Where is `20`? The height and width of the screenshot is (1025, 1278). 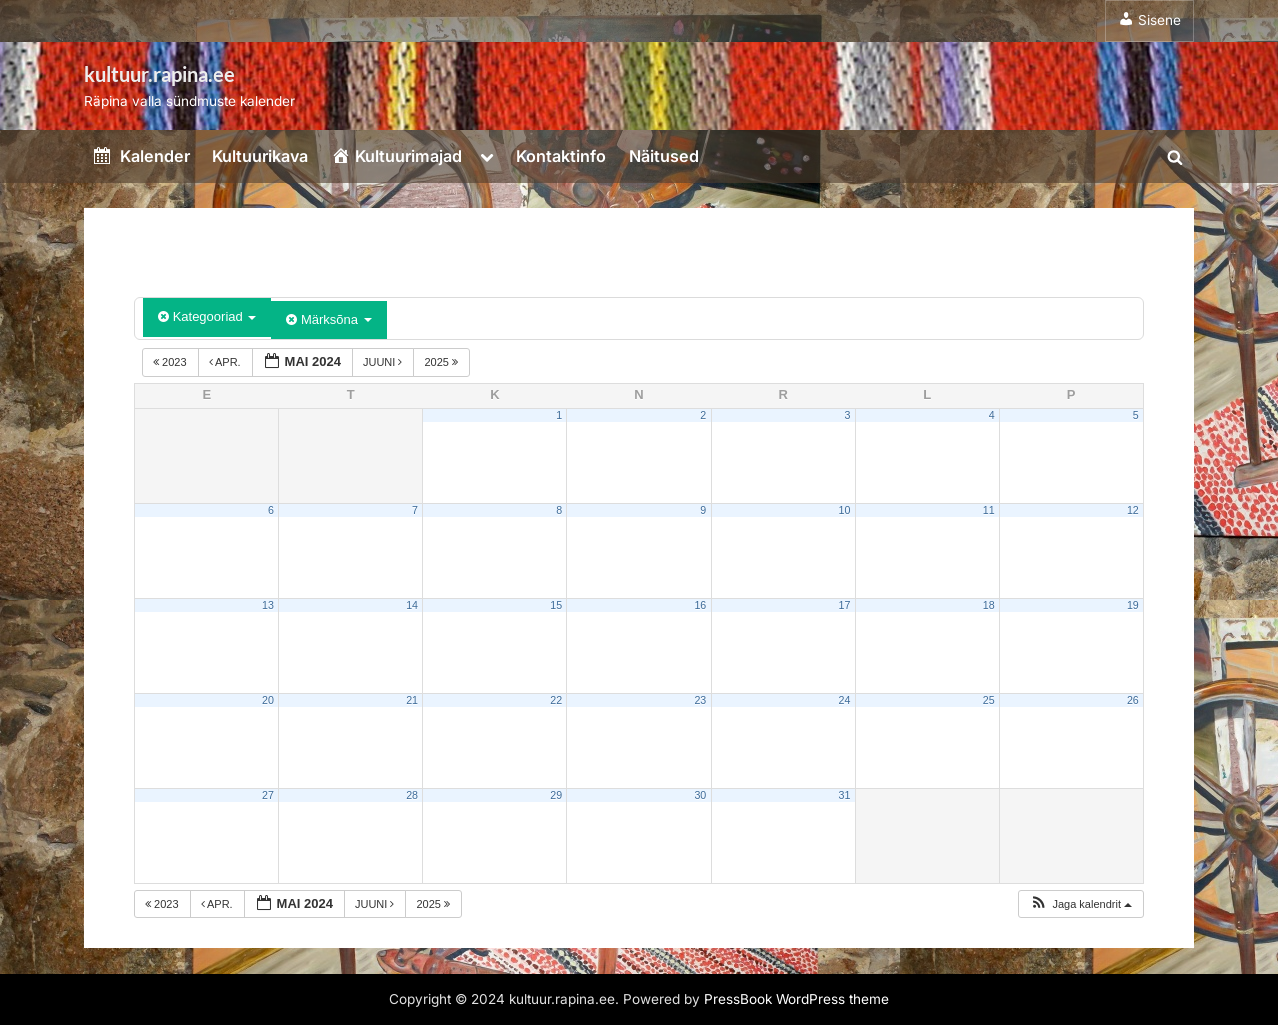
20 is located at coordinates (268, 700).